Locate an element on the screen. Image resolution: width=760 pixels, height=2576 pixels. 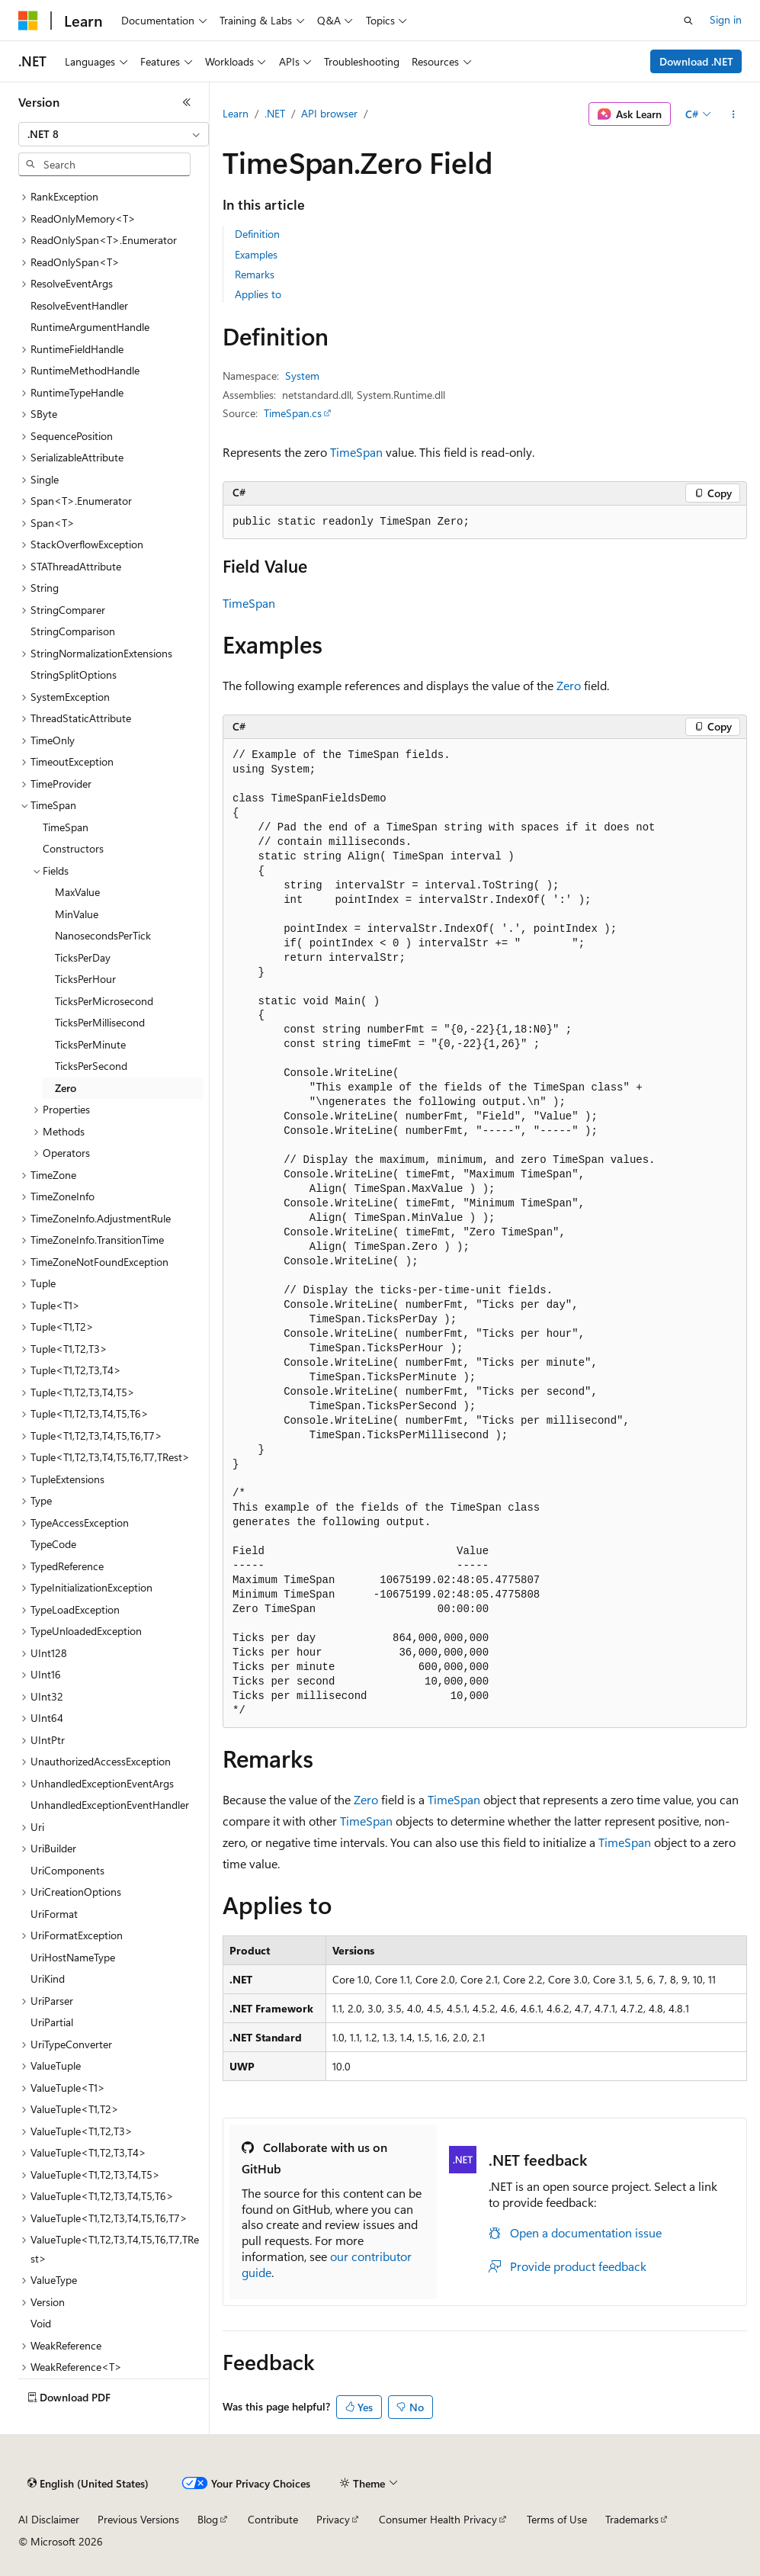
Examples is located at coordinates (256, 254).